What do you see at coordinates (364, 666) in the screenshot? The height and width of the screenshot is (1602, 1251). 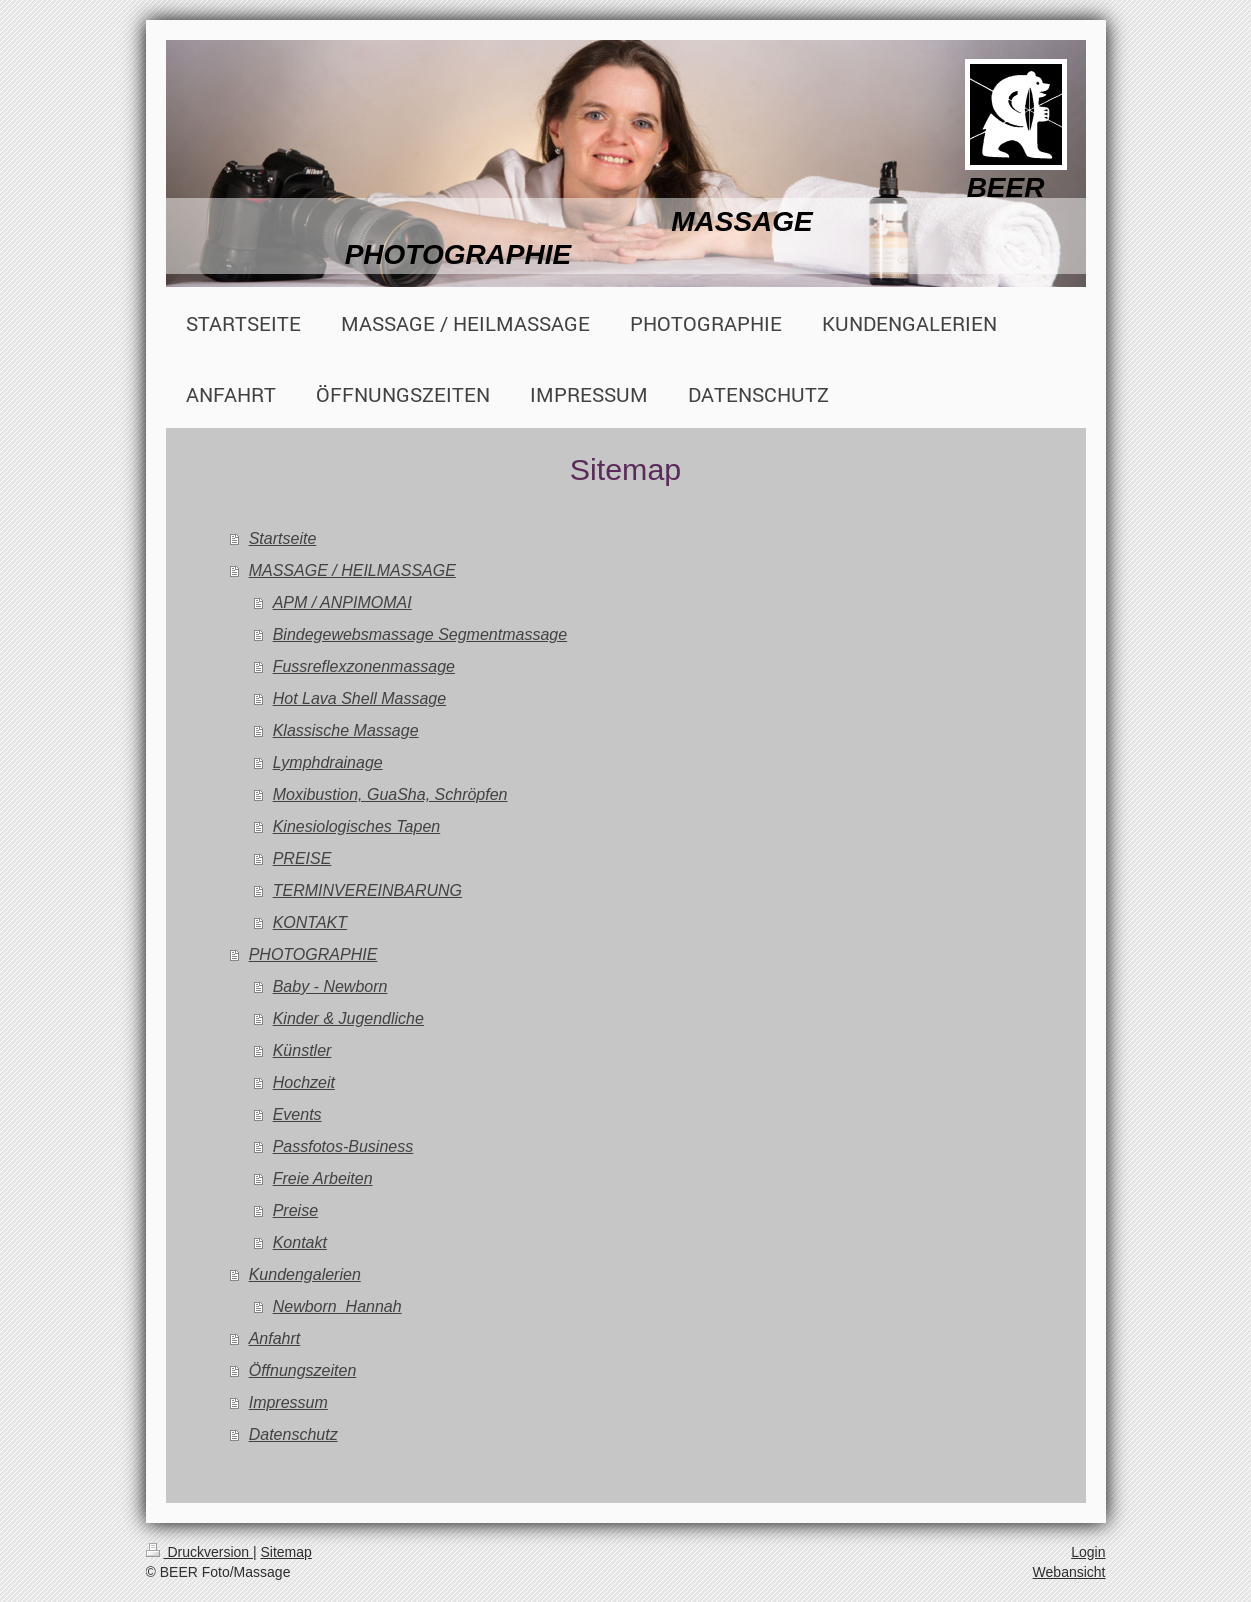 I see `Fussreflexzonenmassage` at bounding box center [364, 666].